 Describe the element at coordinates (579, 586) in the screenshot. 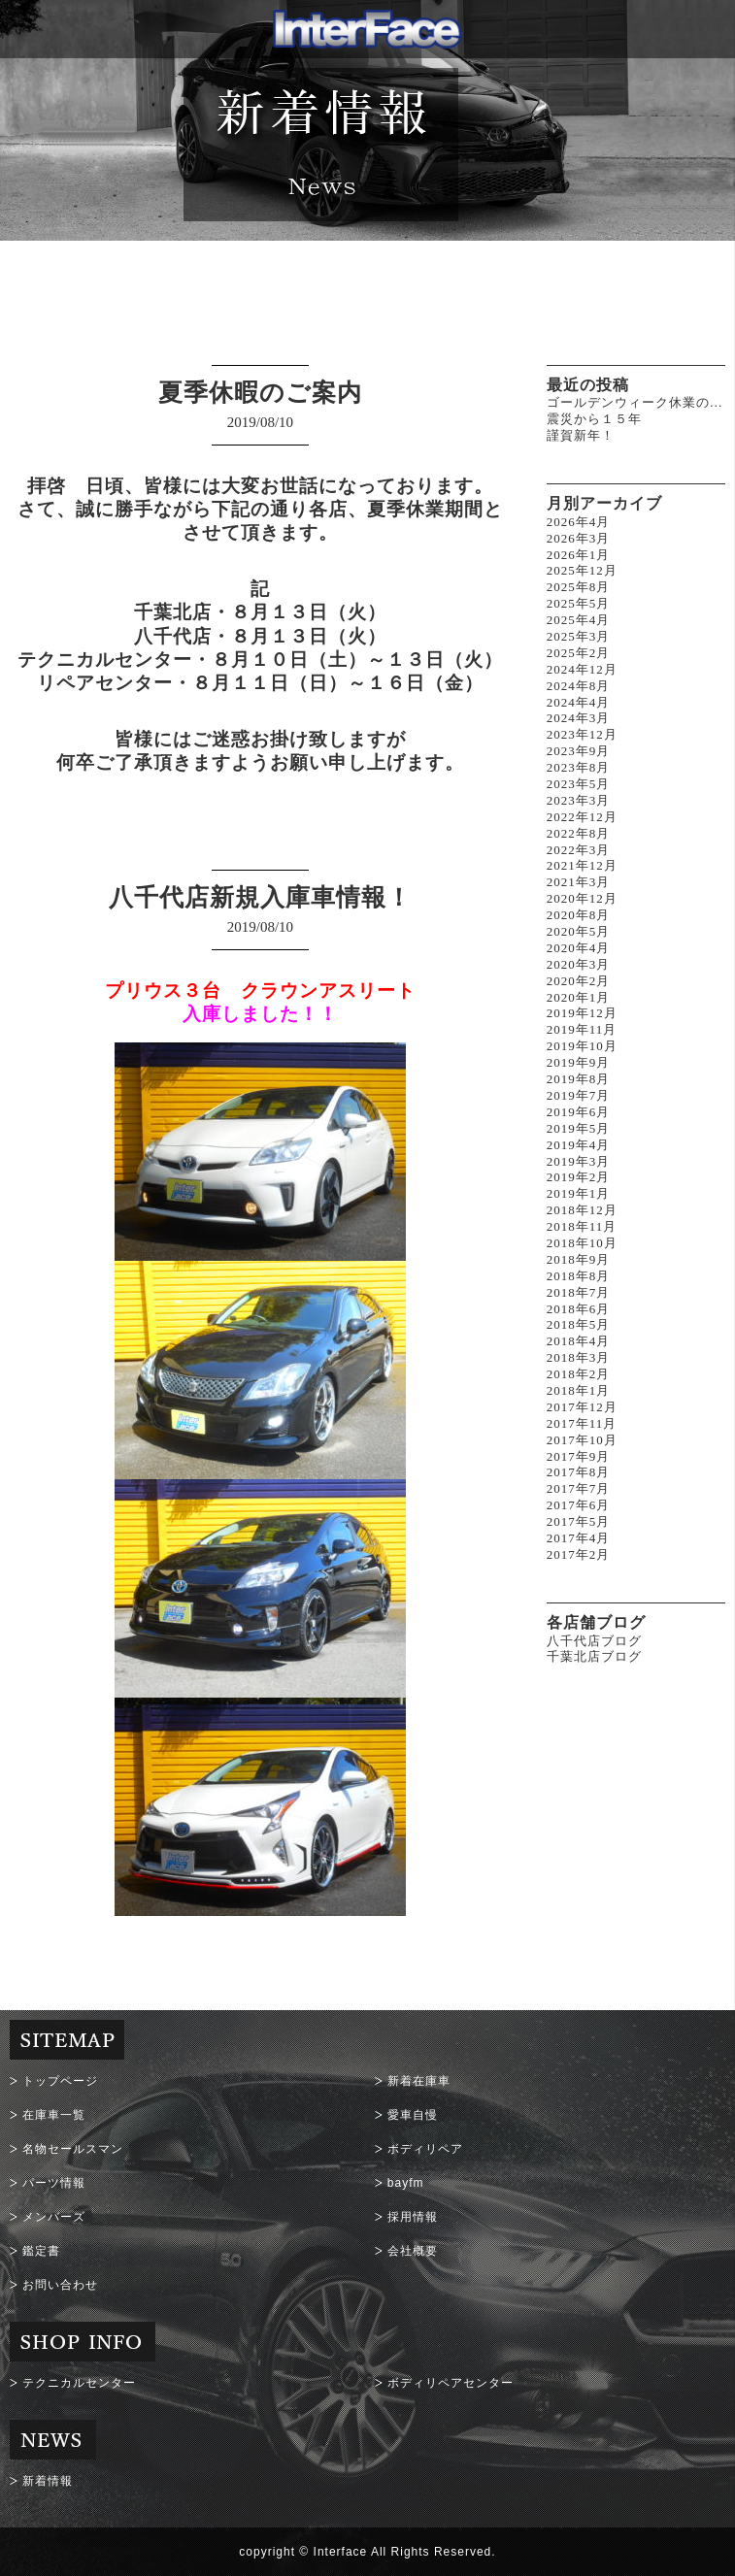

I see `2025年8月` at that location.